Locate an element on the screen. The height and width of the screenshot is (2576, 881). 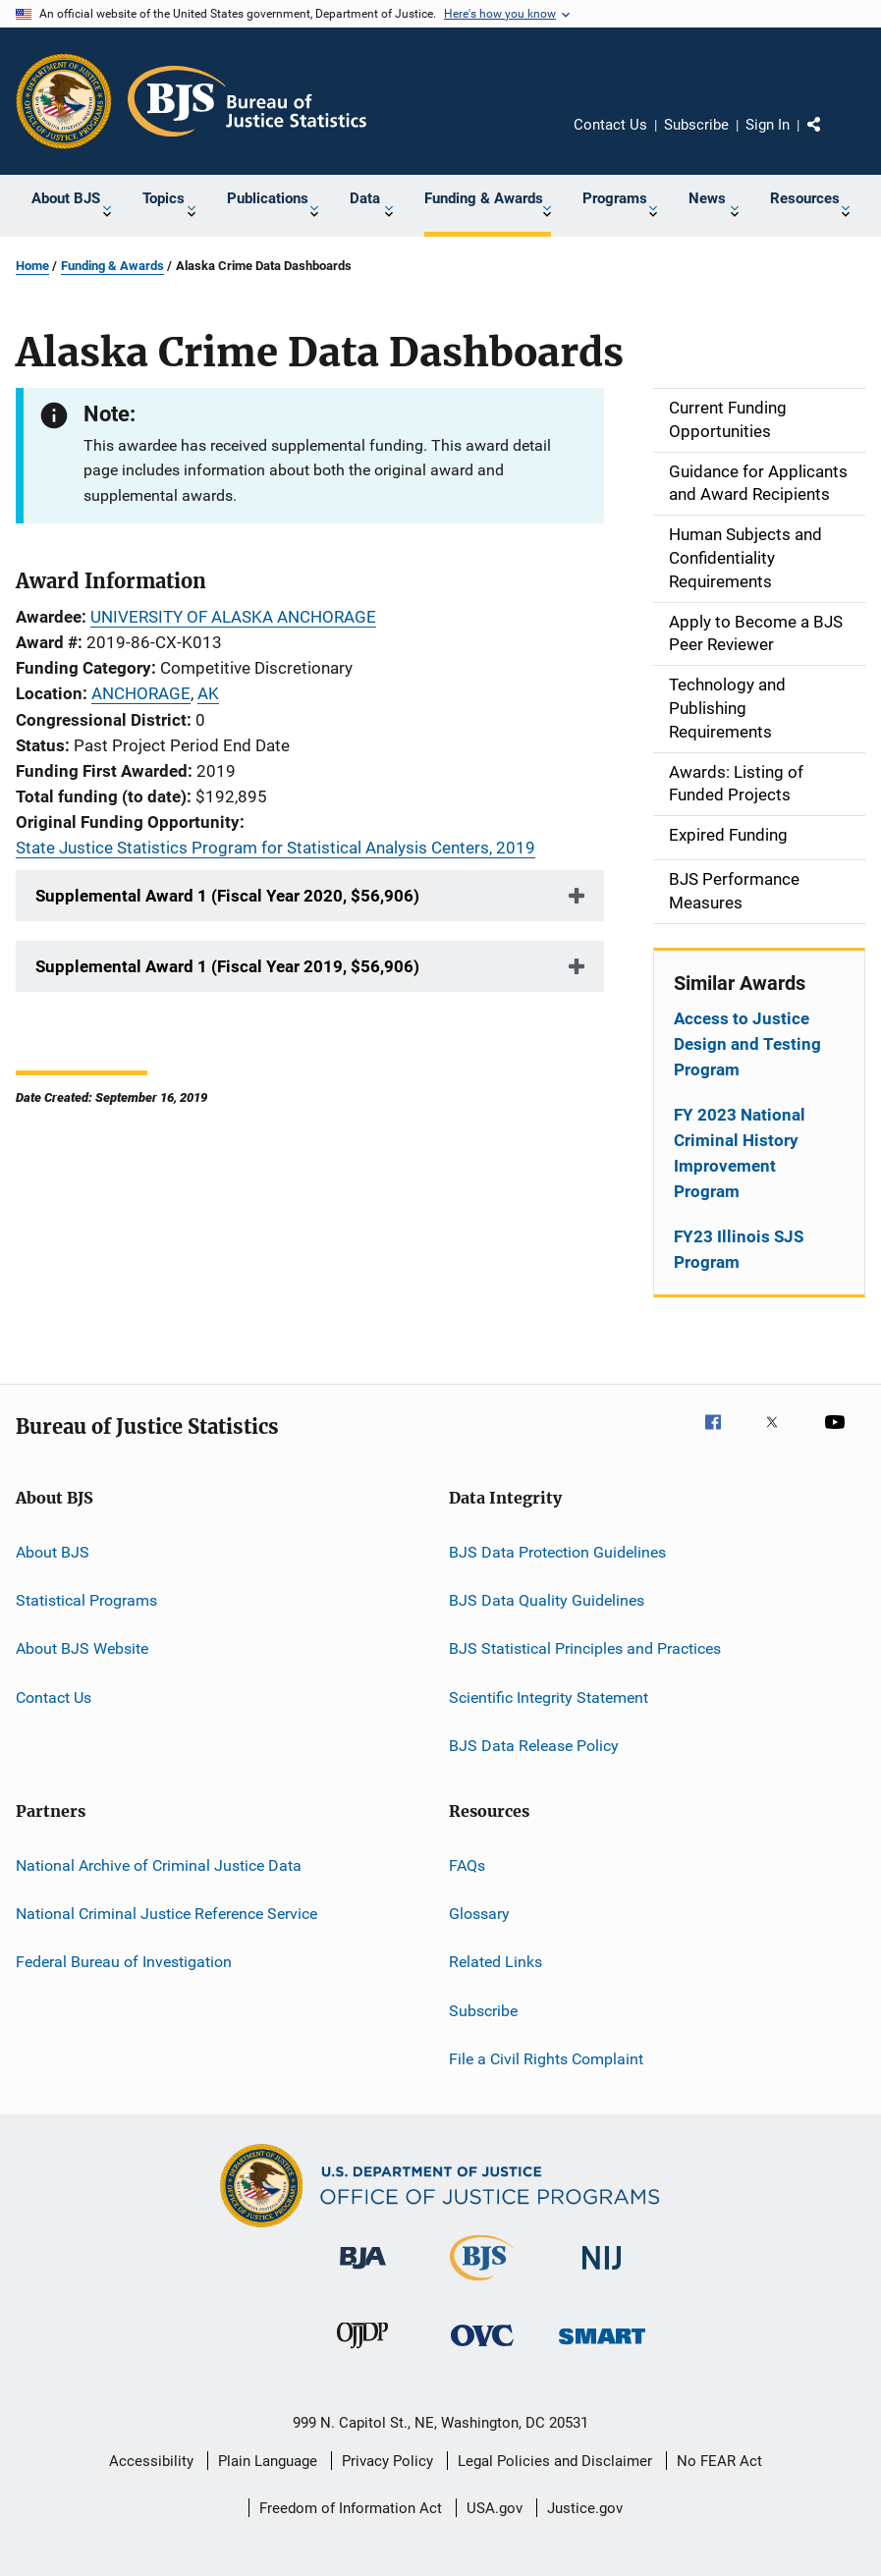
No FEAR Act is located at coordinates (719, 2461).